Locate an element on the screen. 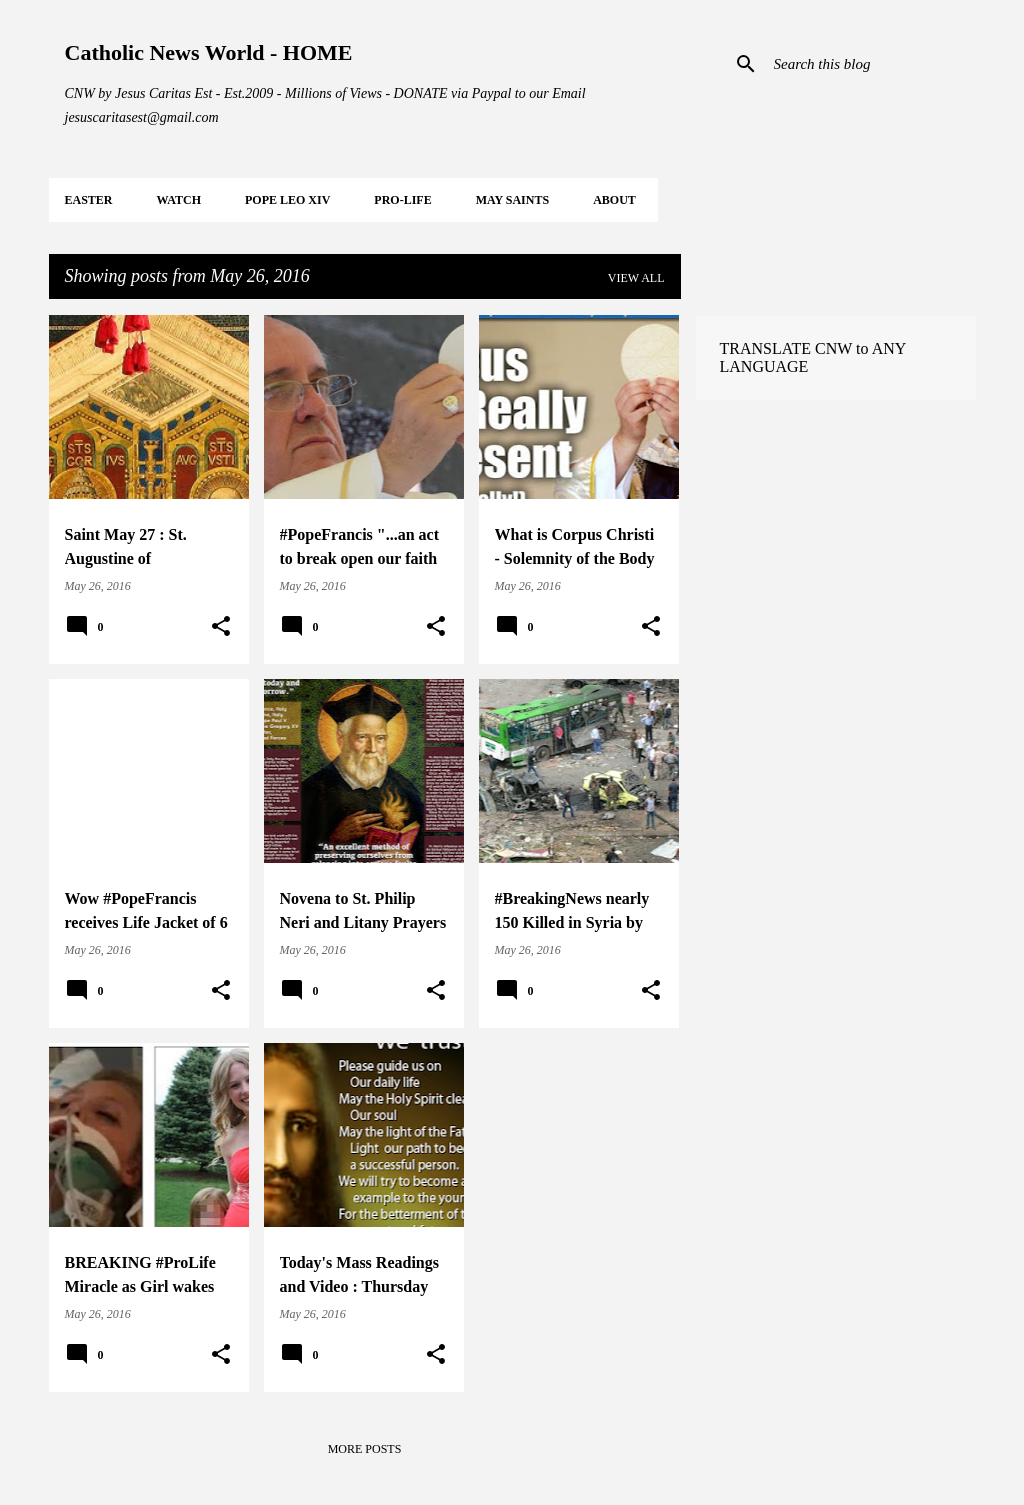  [Search this blog] is located at coordinates (871, 64).